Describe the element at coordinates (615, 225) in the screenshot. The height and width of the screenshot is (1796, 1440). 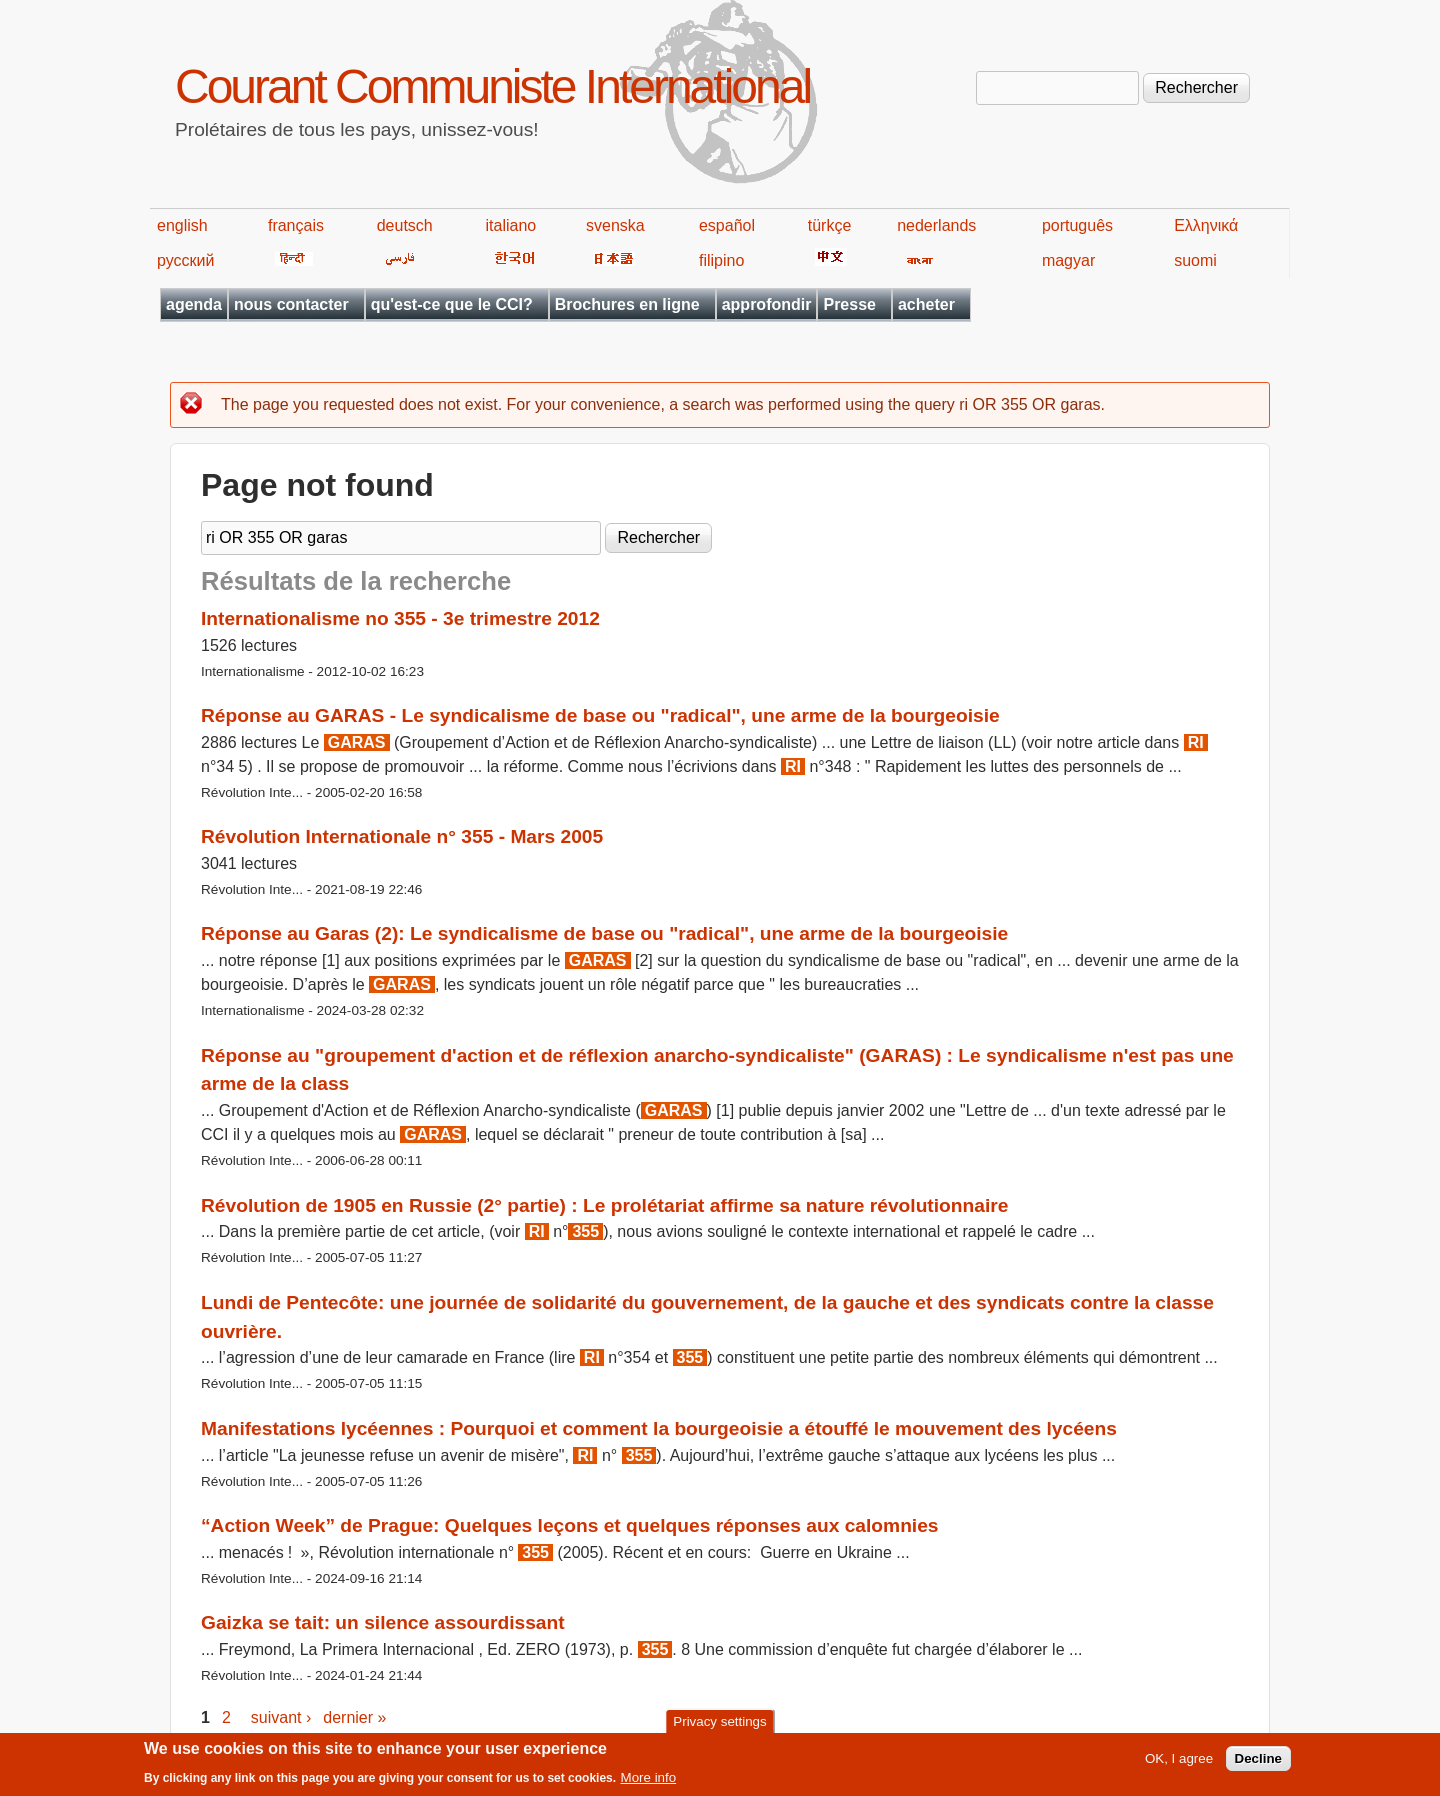
I see `svenska` at that location.